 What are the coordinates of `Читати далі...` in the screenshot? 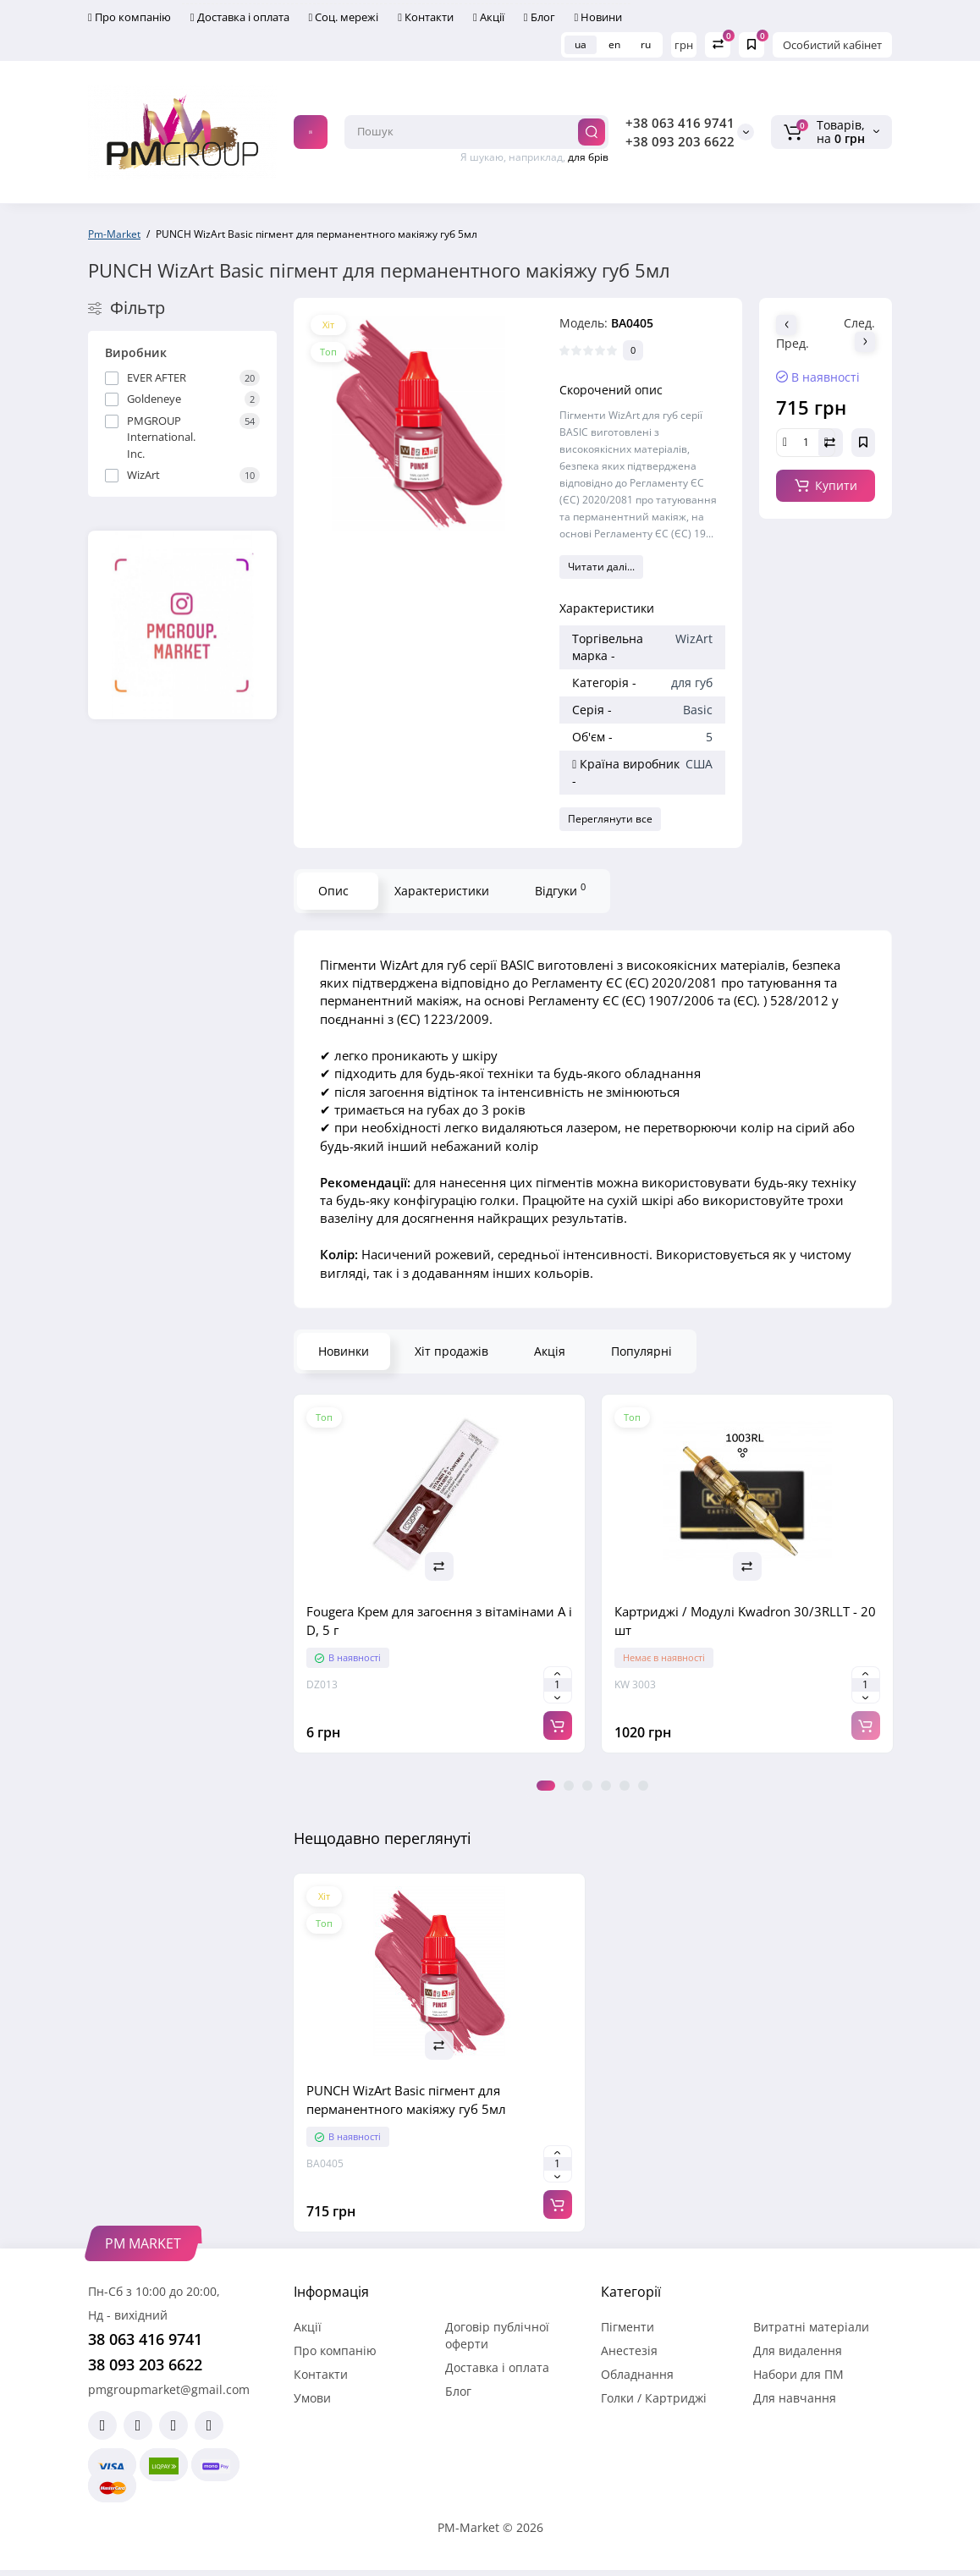 It's located at (601, 566).